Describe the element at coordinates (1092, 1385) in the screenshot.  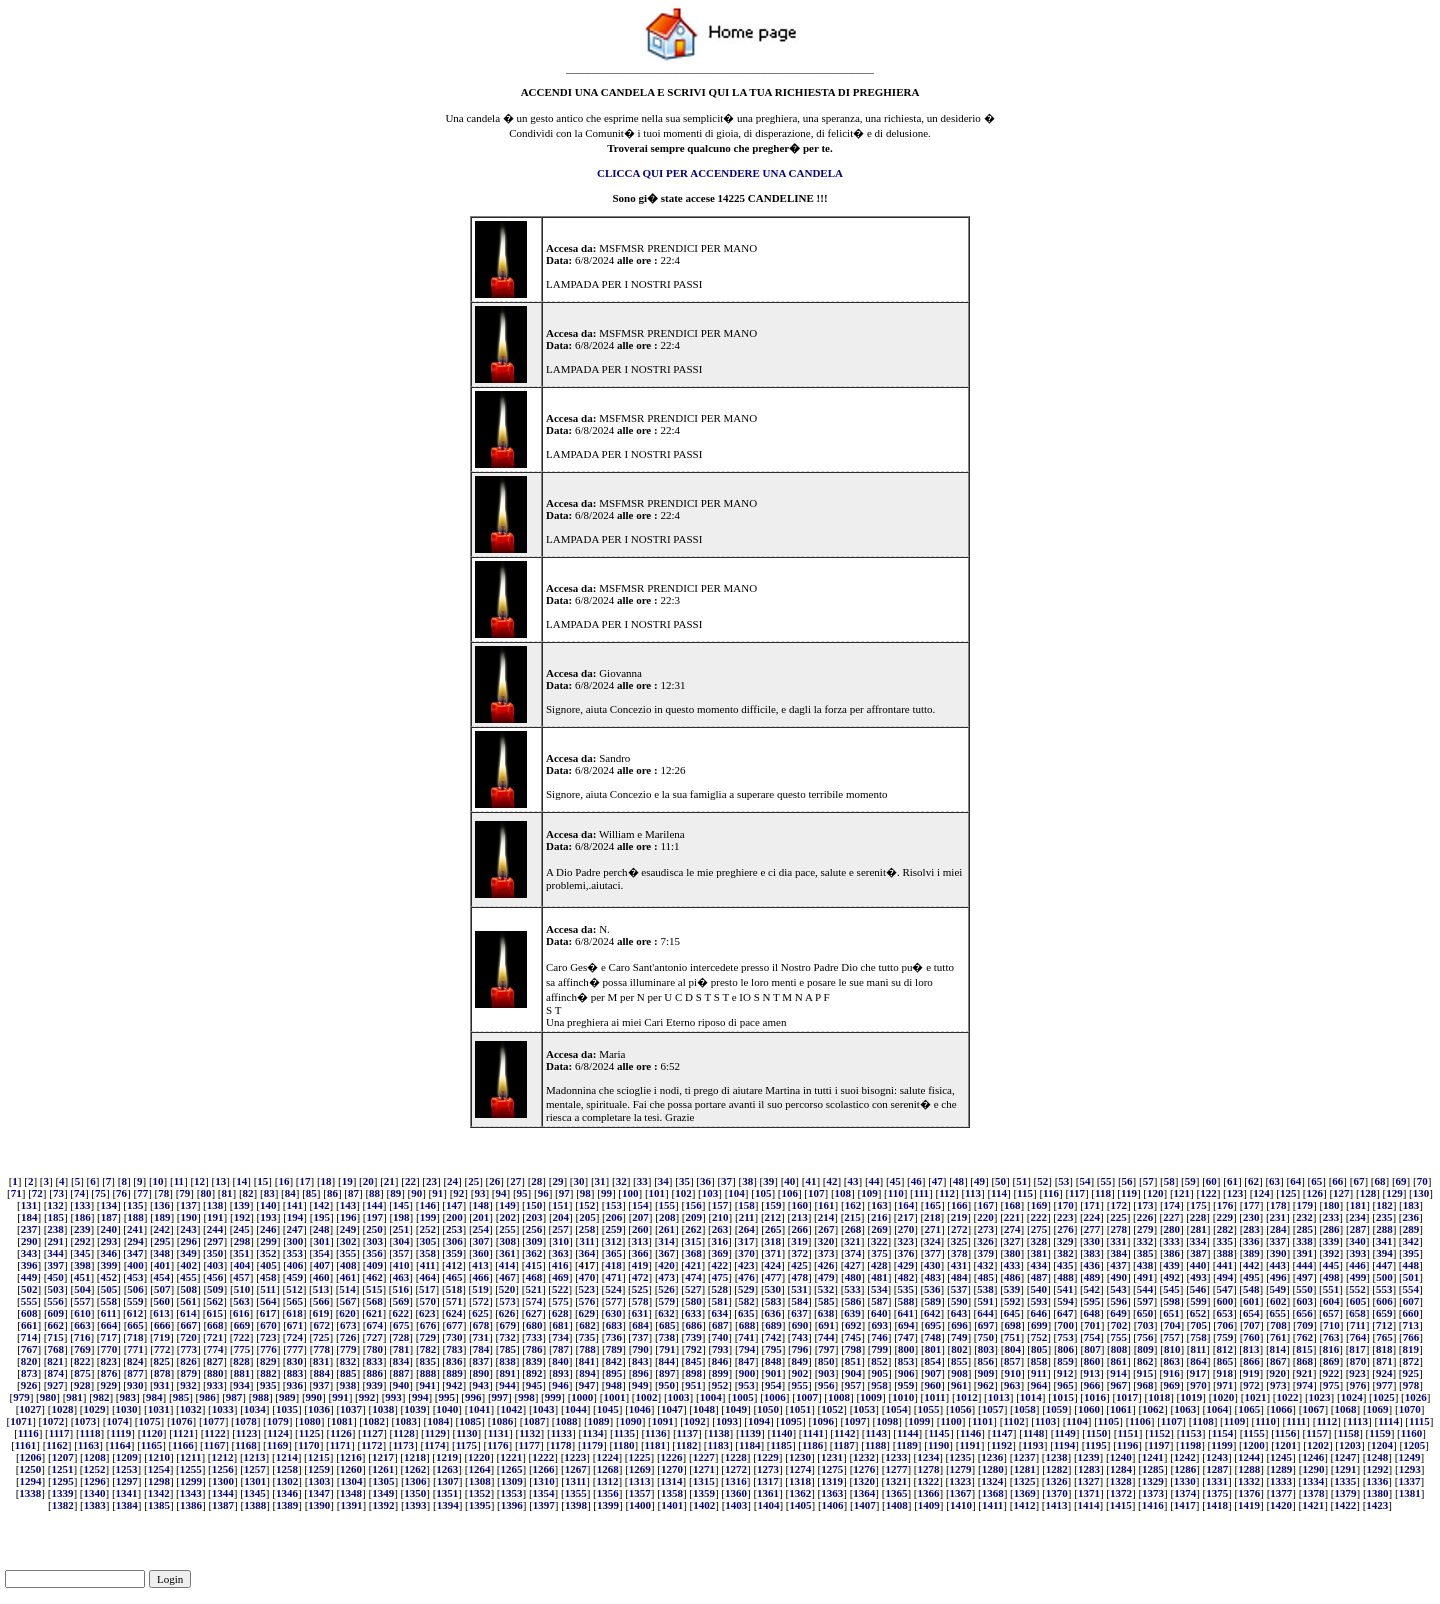
I see `966` at that location.